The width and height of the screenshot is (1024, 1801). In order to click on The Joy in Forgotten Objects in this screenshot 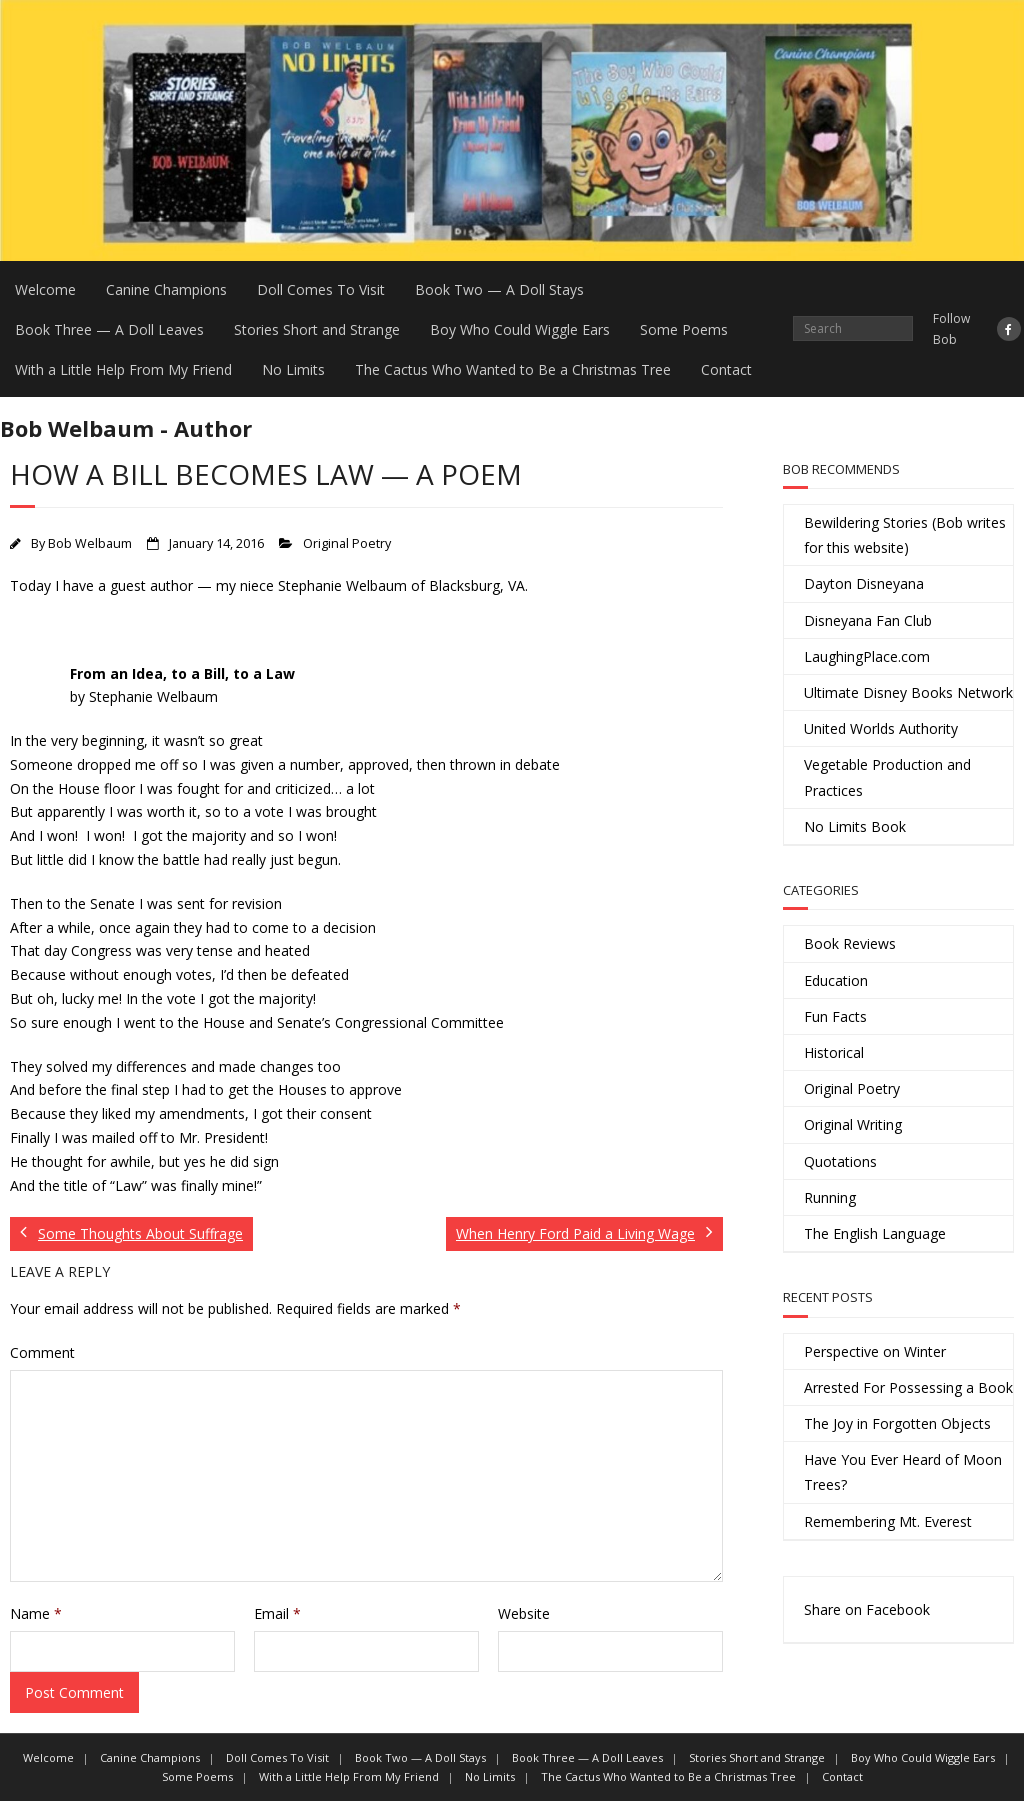, I will do `click(897, 1423)`.